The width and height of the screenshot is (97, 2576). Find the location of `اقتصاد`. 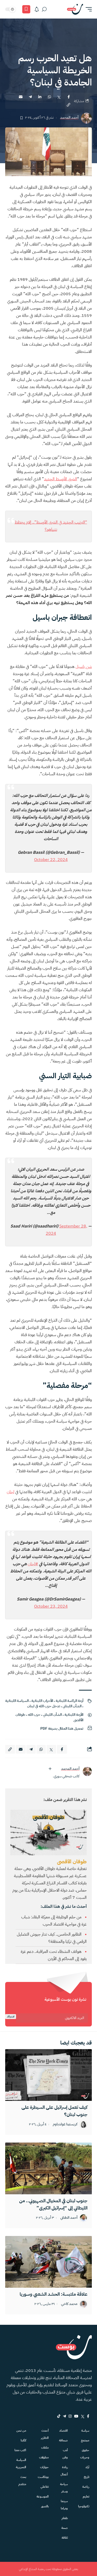

اقتصاد is located at coordinates (63, 2430).